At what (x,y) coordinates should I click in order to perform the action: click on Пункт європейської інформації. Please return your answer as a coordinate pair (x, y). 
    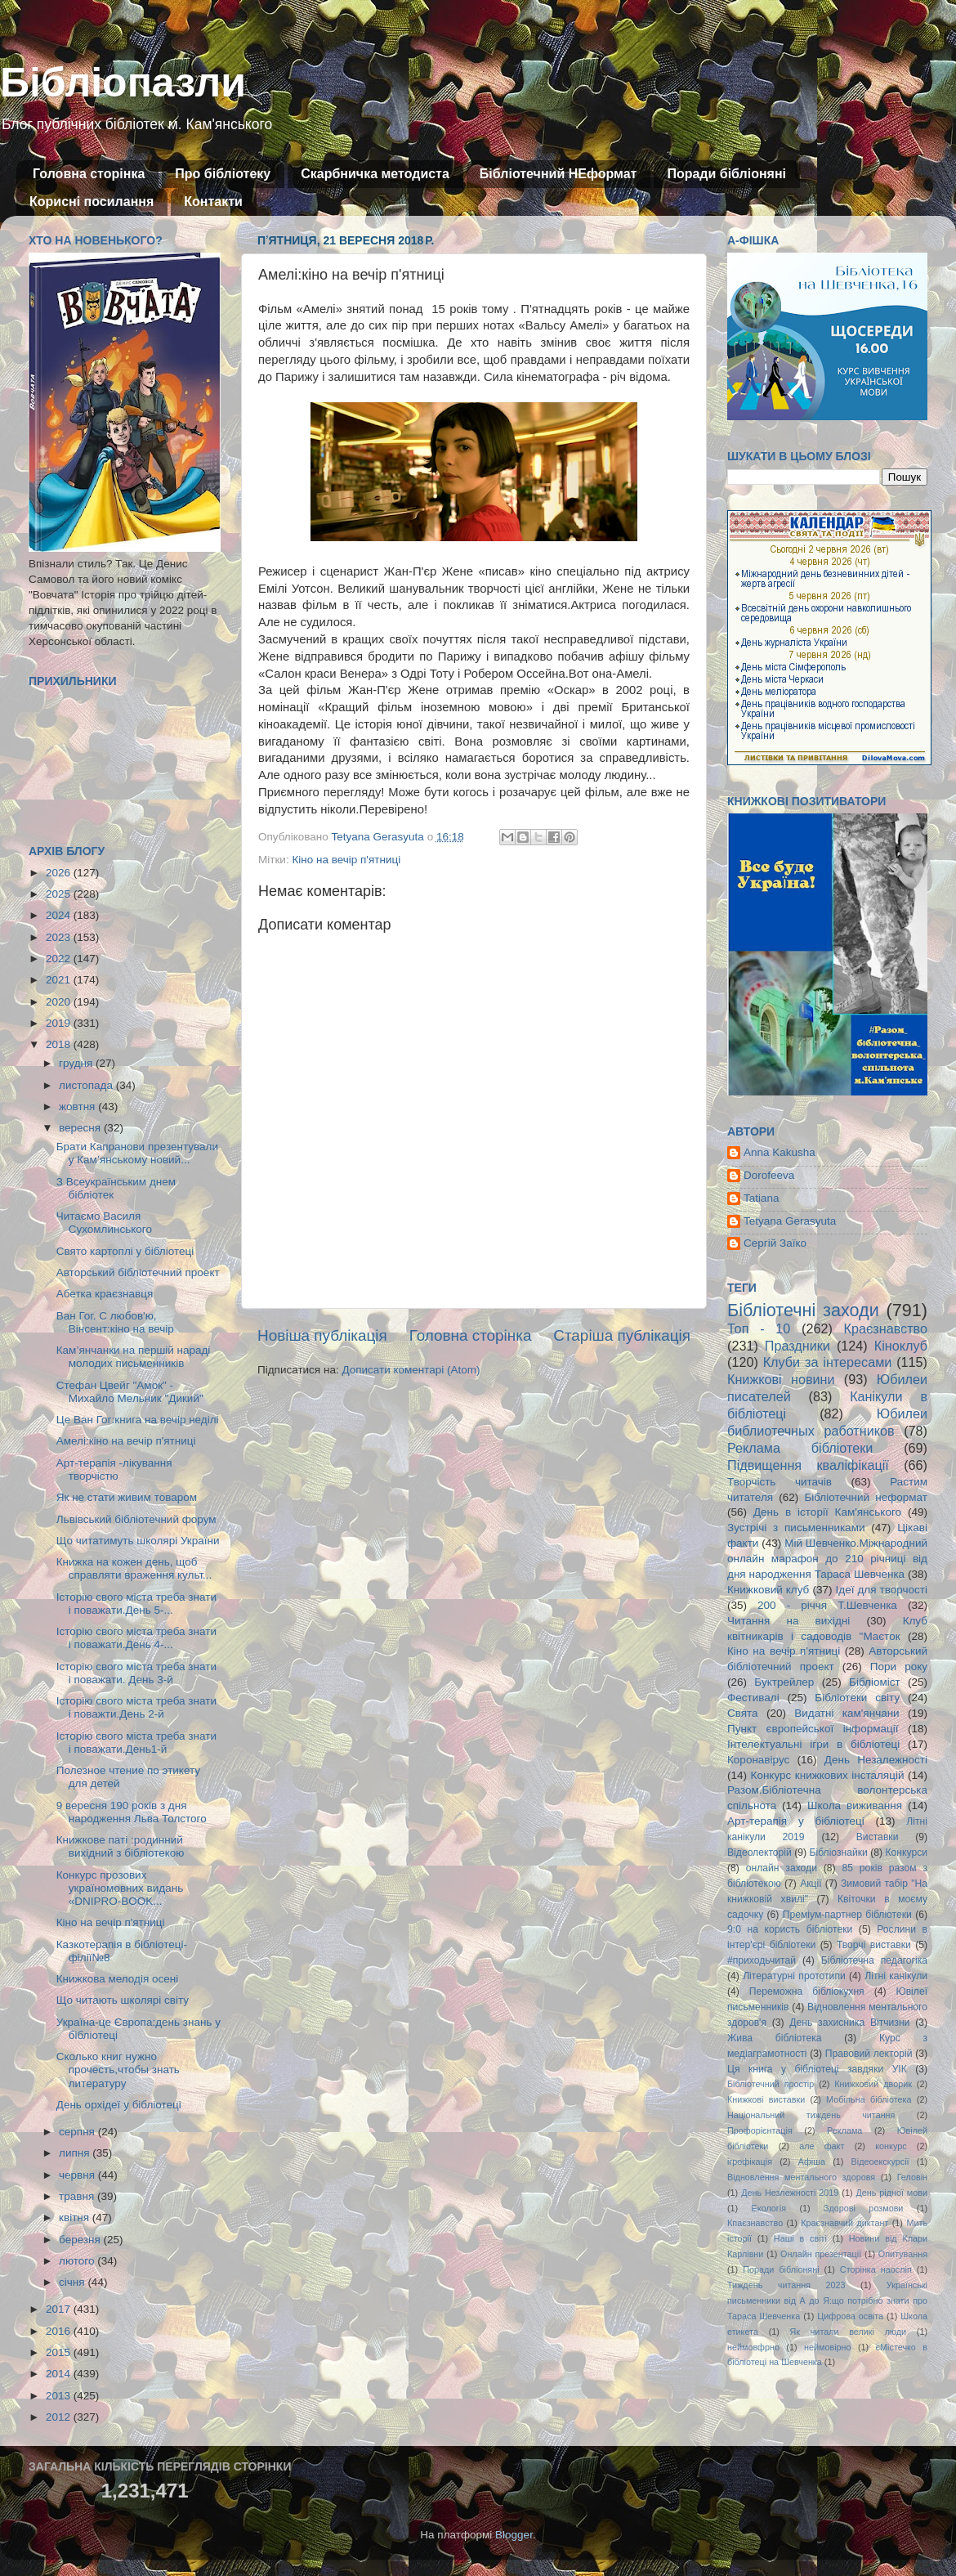
    Looking at the image, I should click on (812, 1729).